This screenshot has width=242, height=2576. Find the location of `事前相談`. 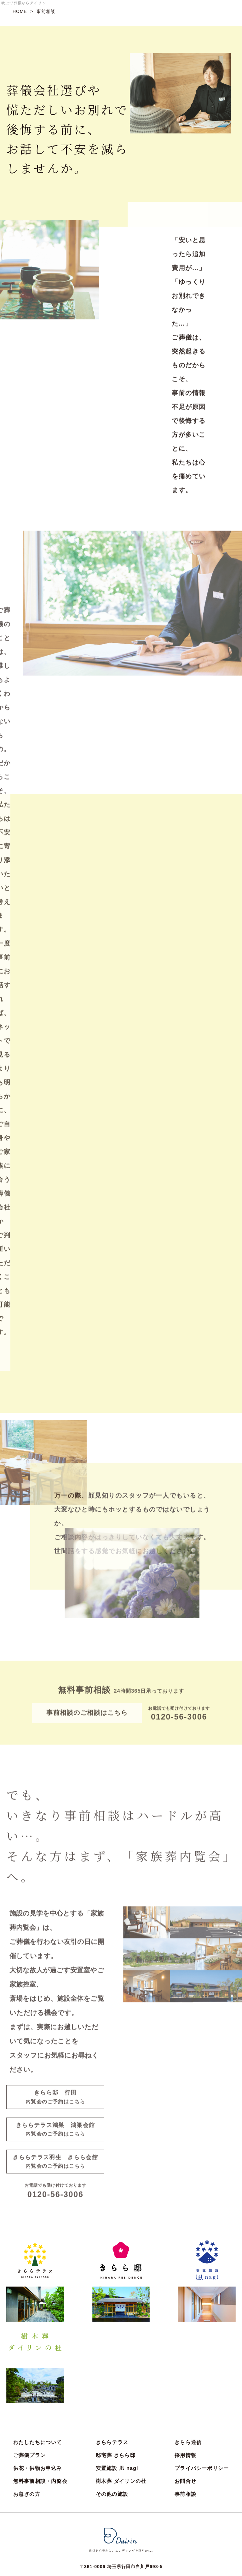

事前相談 is located at coordinates (185, 2410).